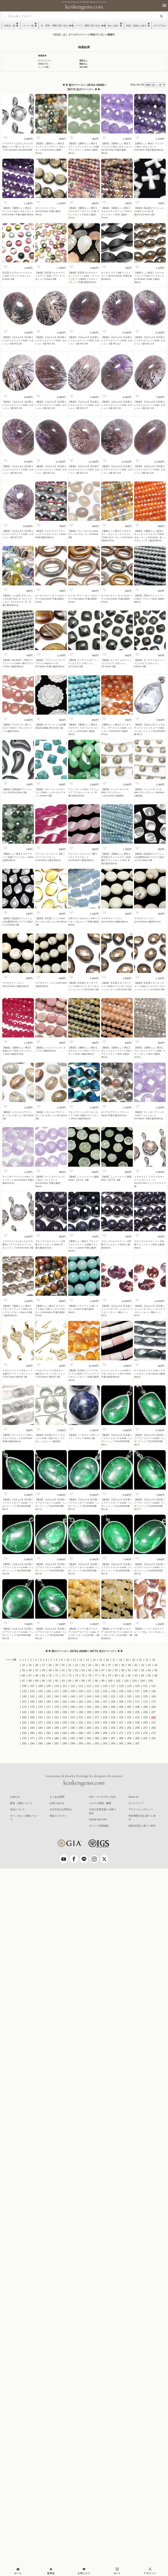  What do you see at coordinates (116, 729) in the screenshot?
I see `【素晴らしい輝き】カーネリアン・サードニクスAAA- コインカット6×6×4mm 1連(約37cm)` at bounding box center [116, 729].